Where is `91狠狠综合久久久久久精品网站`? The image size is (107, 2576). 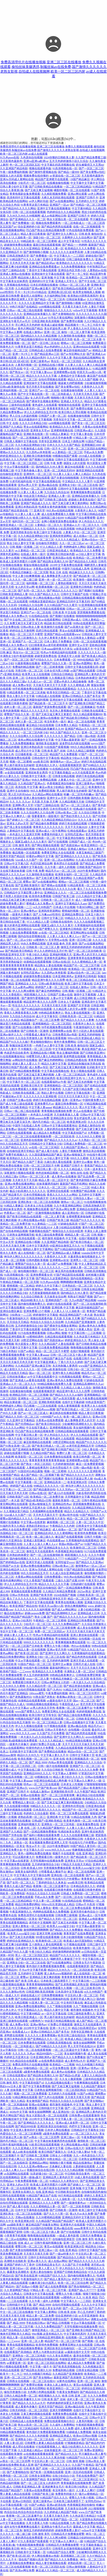 91狠狠综合久久久久久精品网站 is located at coordinates (87, 506).